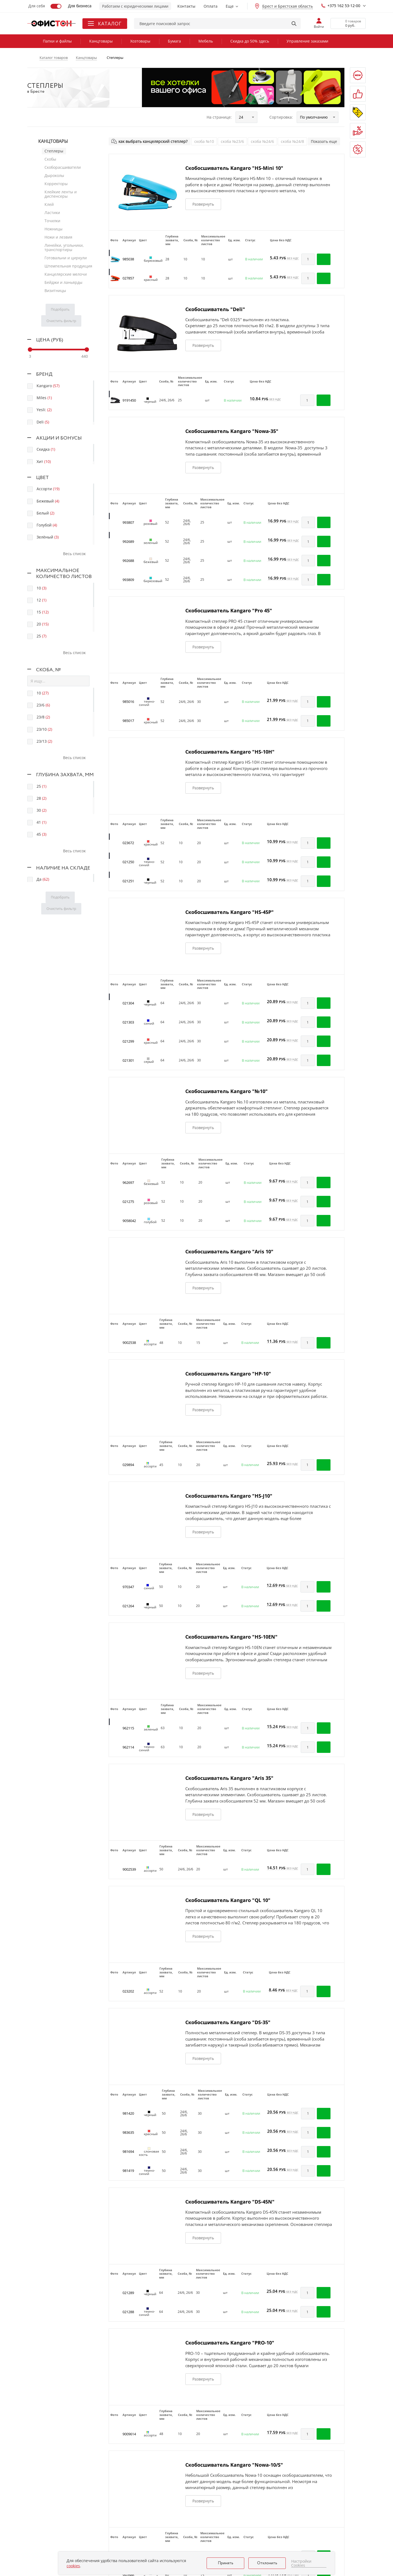  Describe the element at coordinates (128, 2311) in the screenshot. I see `021288` at that location.